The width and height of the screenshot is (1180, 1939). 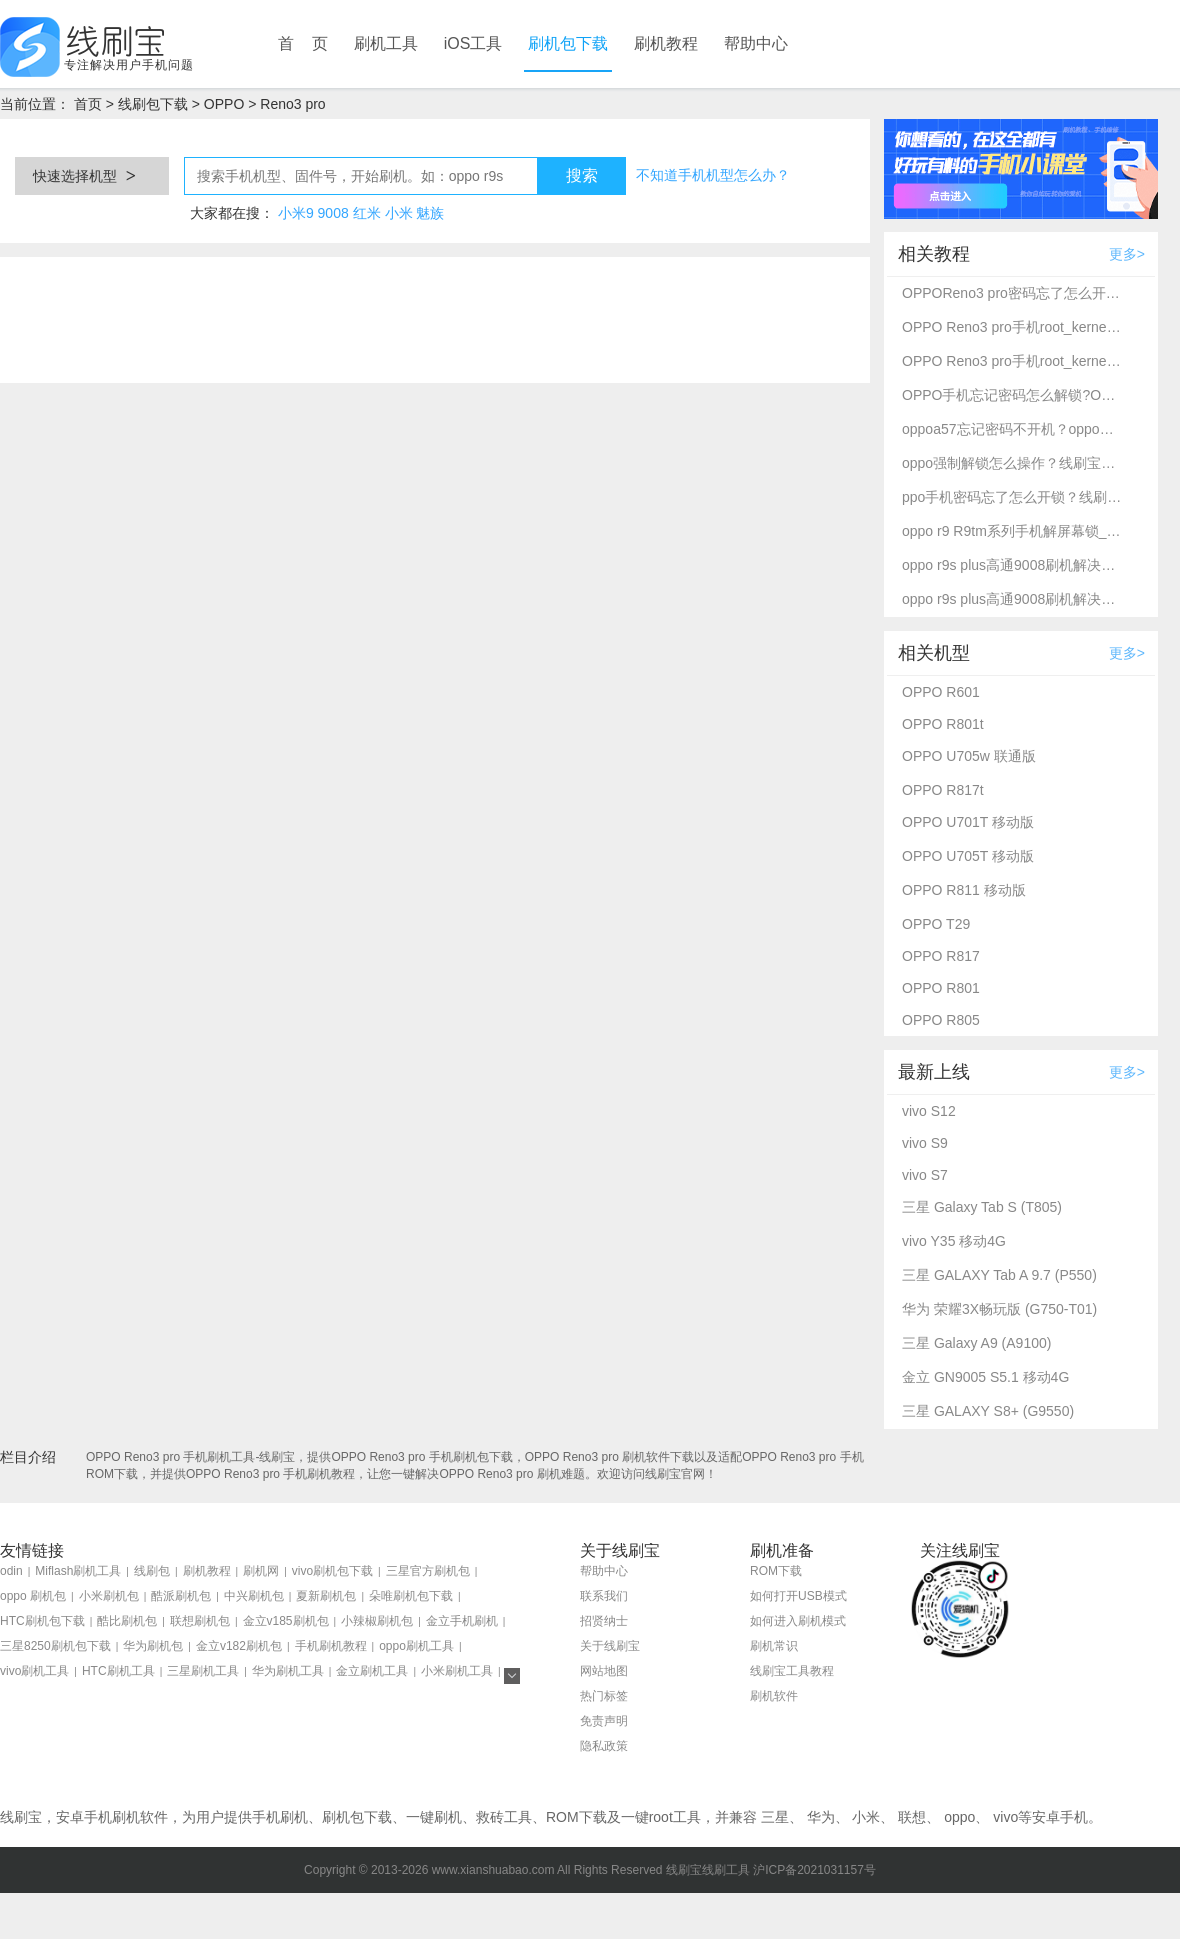 What do you see at coordinates (925, 1143) in the screenshot?
I see `vivo S9` at bounding box center [925, 1143].